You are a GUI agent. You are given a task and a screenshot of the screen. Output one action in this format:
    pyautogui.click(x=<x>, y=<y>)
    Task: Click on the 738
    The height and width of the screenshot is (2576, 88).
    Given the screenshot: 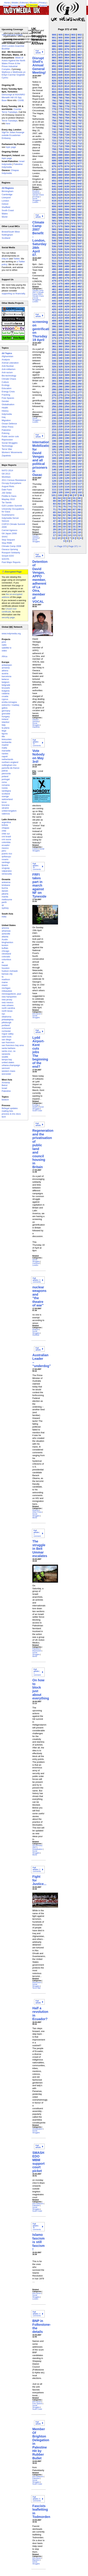 What is the action you would take?
    pyautogui.click(x=73, y=129)
    